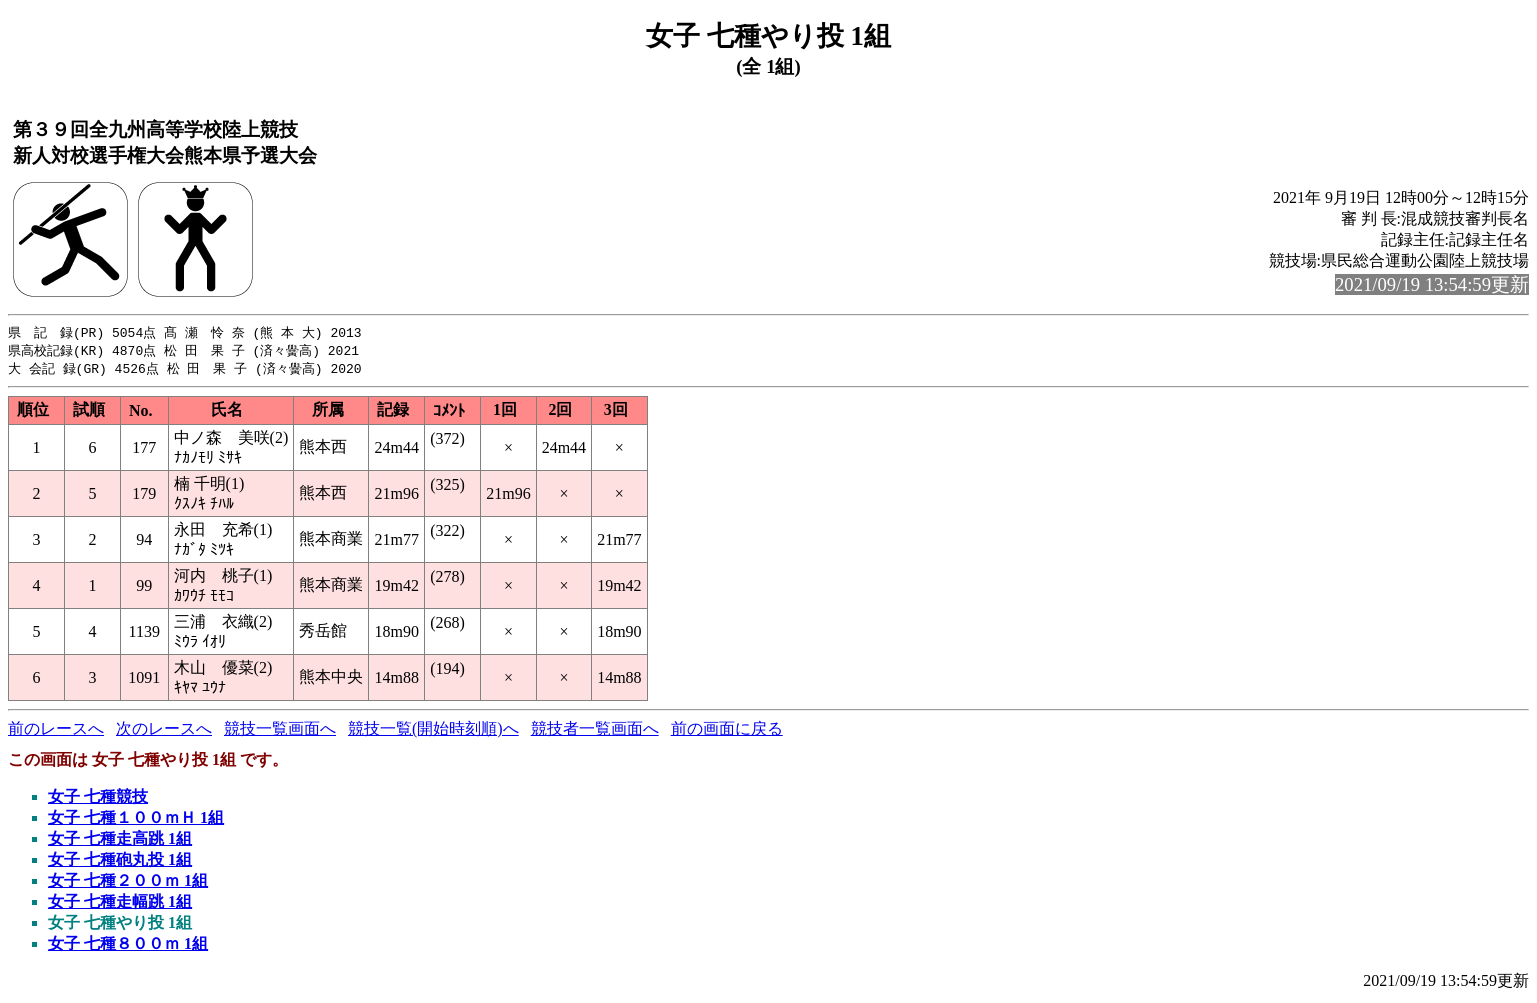 The width and height of the screenshot is (1537, 1003). What do you see at coordinates (164, 731) in the screenshot?
I see `次のレースへ` at bounding box center [164, 731].